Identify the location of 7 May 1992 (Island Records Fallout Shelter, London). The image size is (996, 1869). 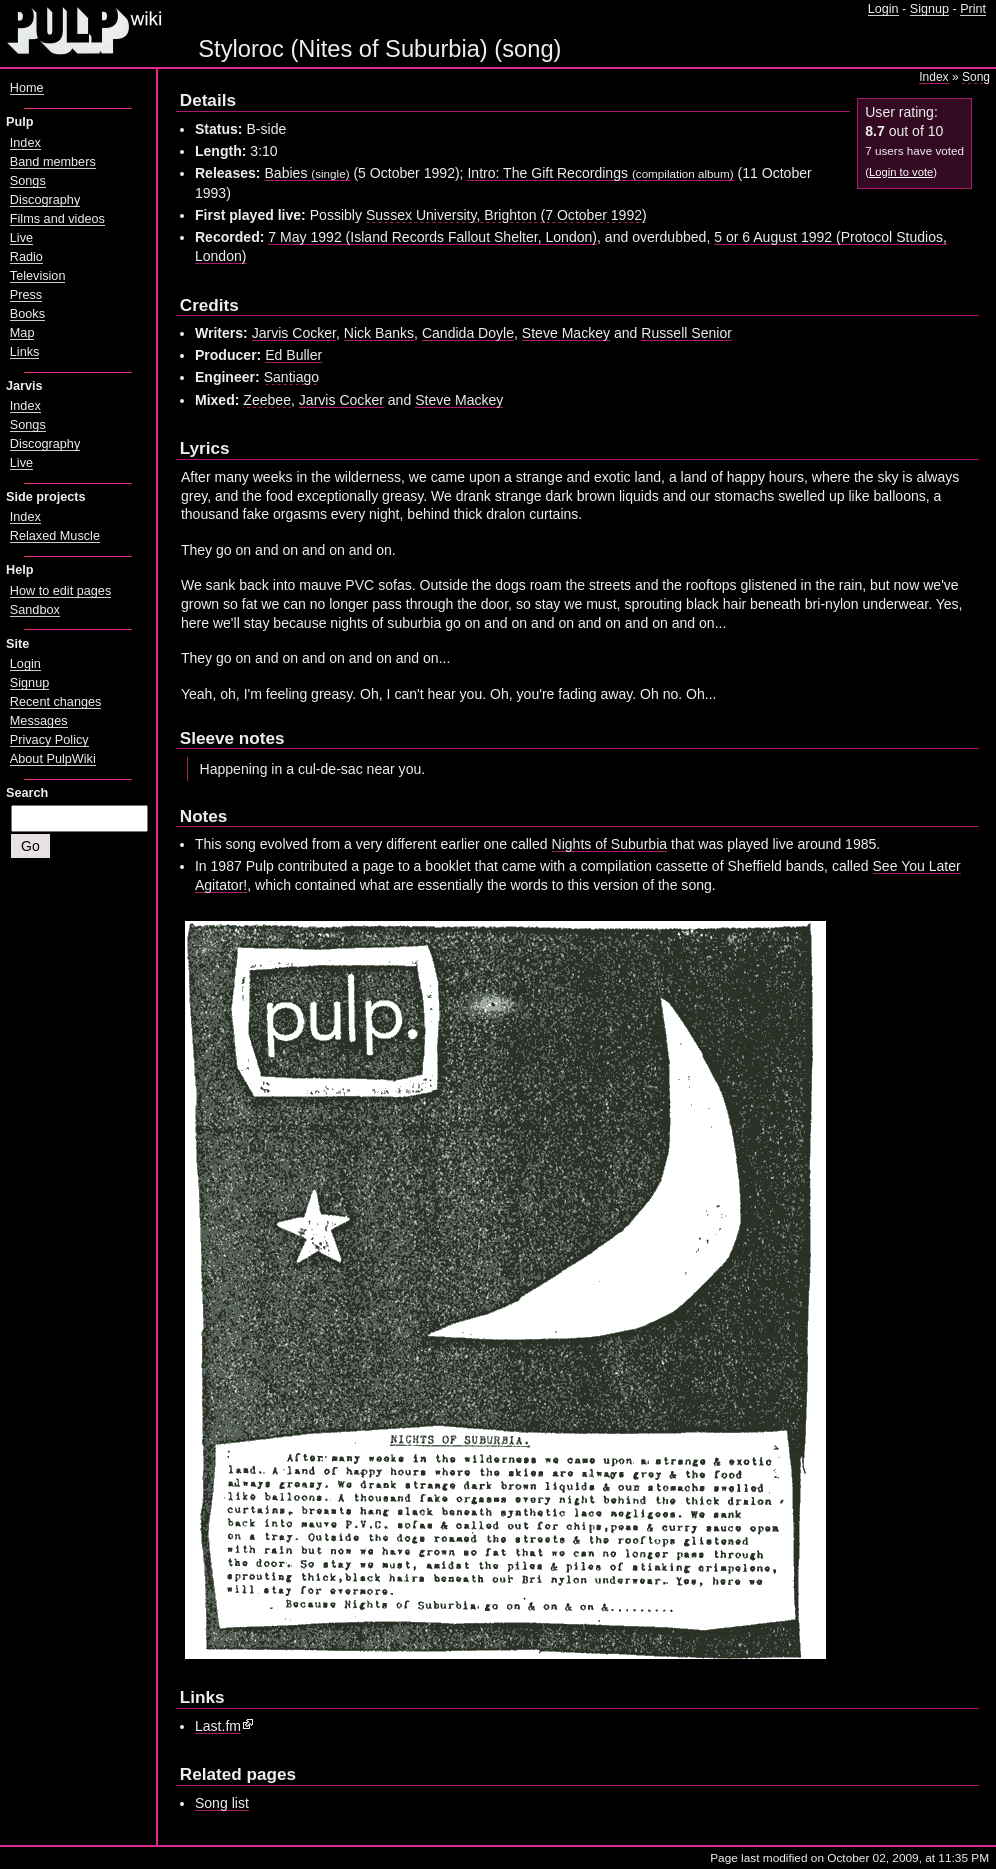
(432, 237).